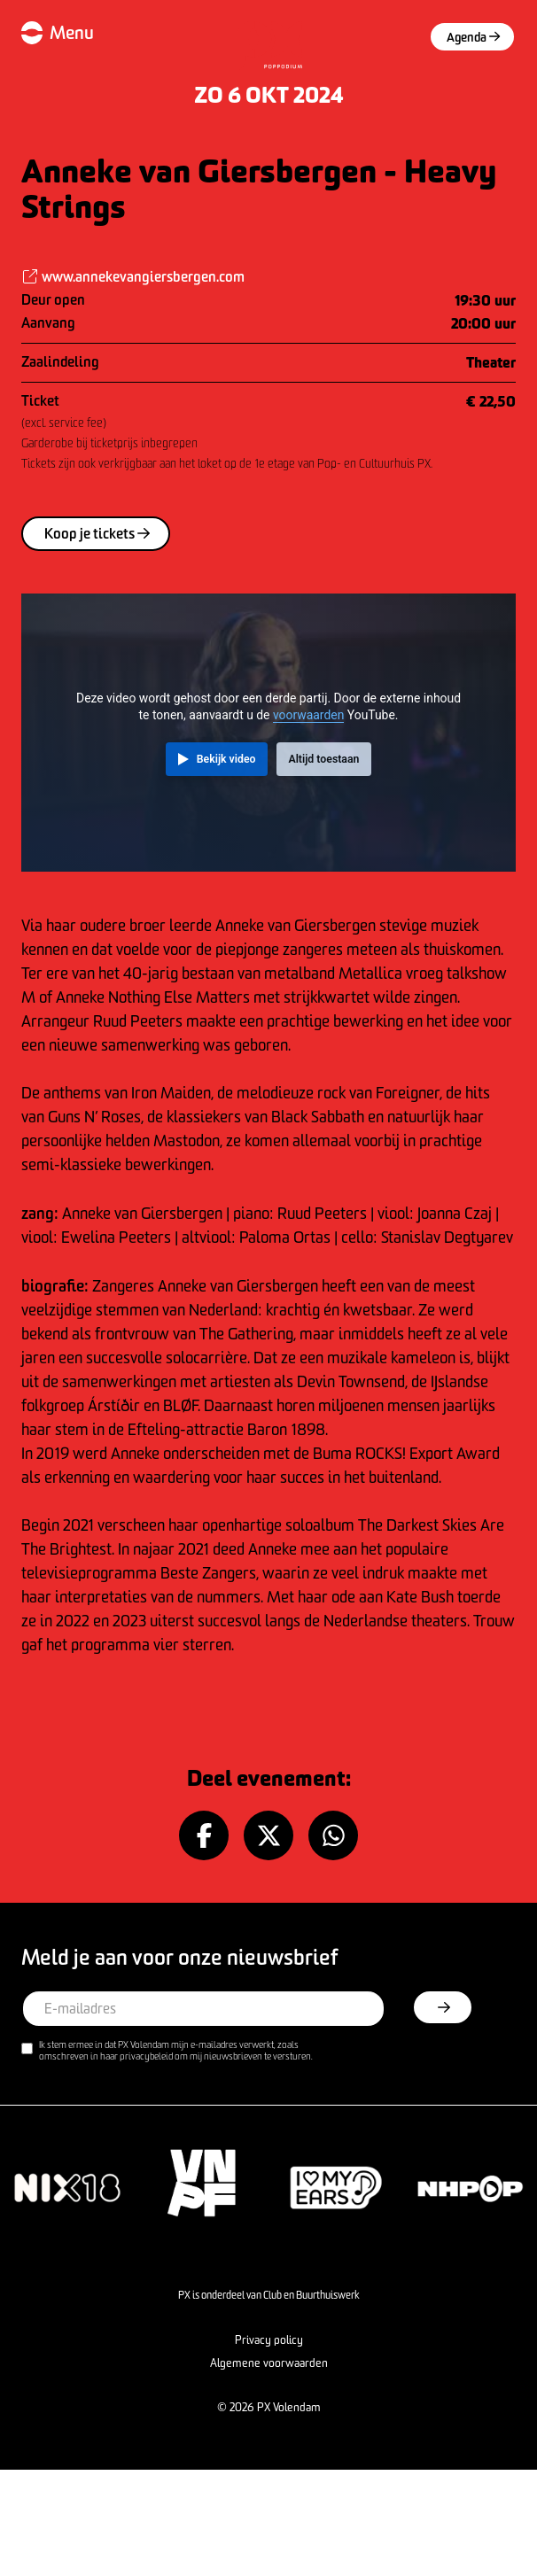 This screenshot has height=2576, width=537. I want to click on Agenda, so click(473, 37).